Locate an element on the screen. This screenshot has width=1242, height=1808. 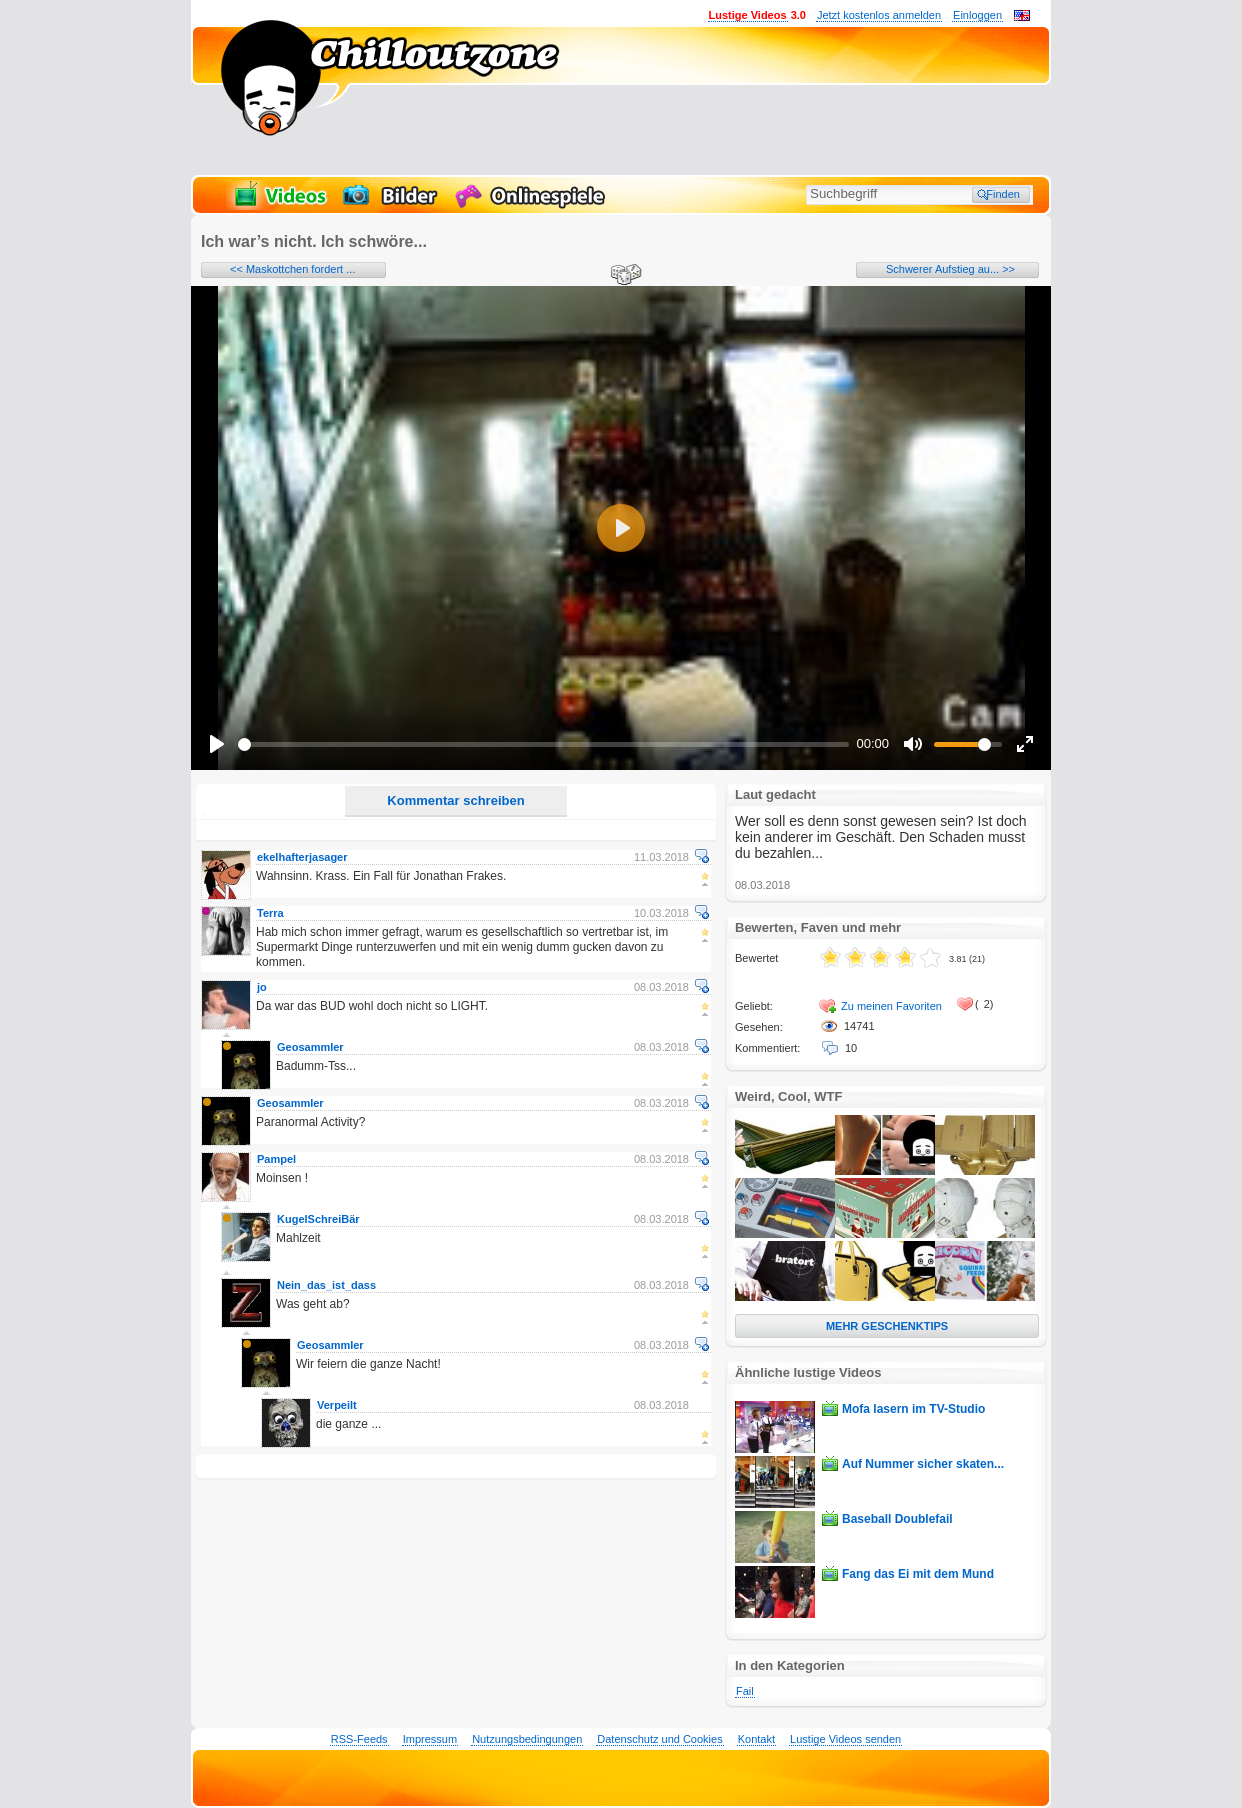
RSS-Feeds is located at coordinates (359, 1739).